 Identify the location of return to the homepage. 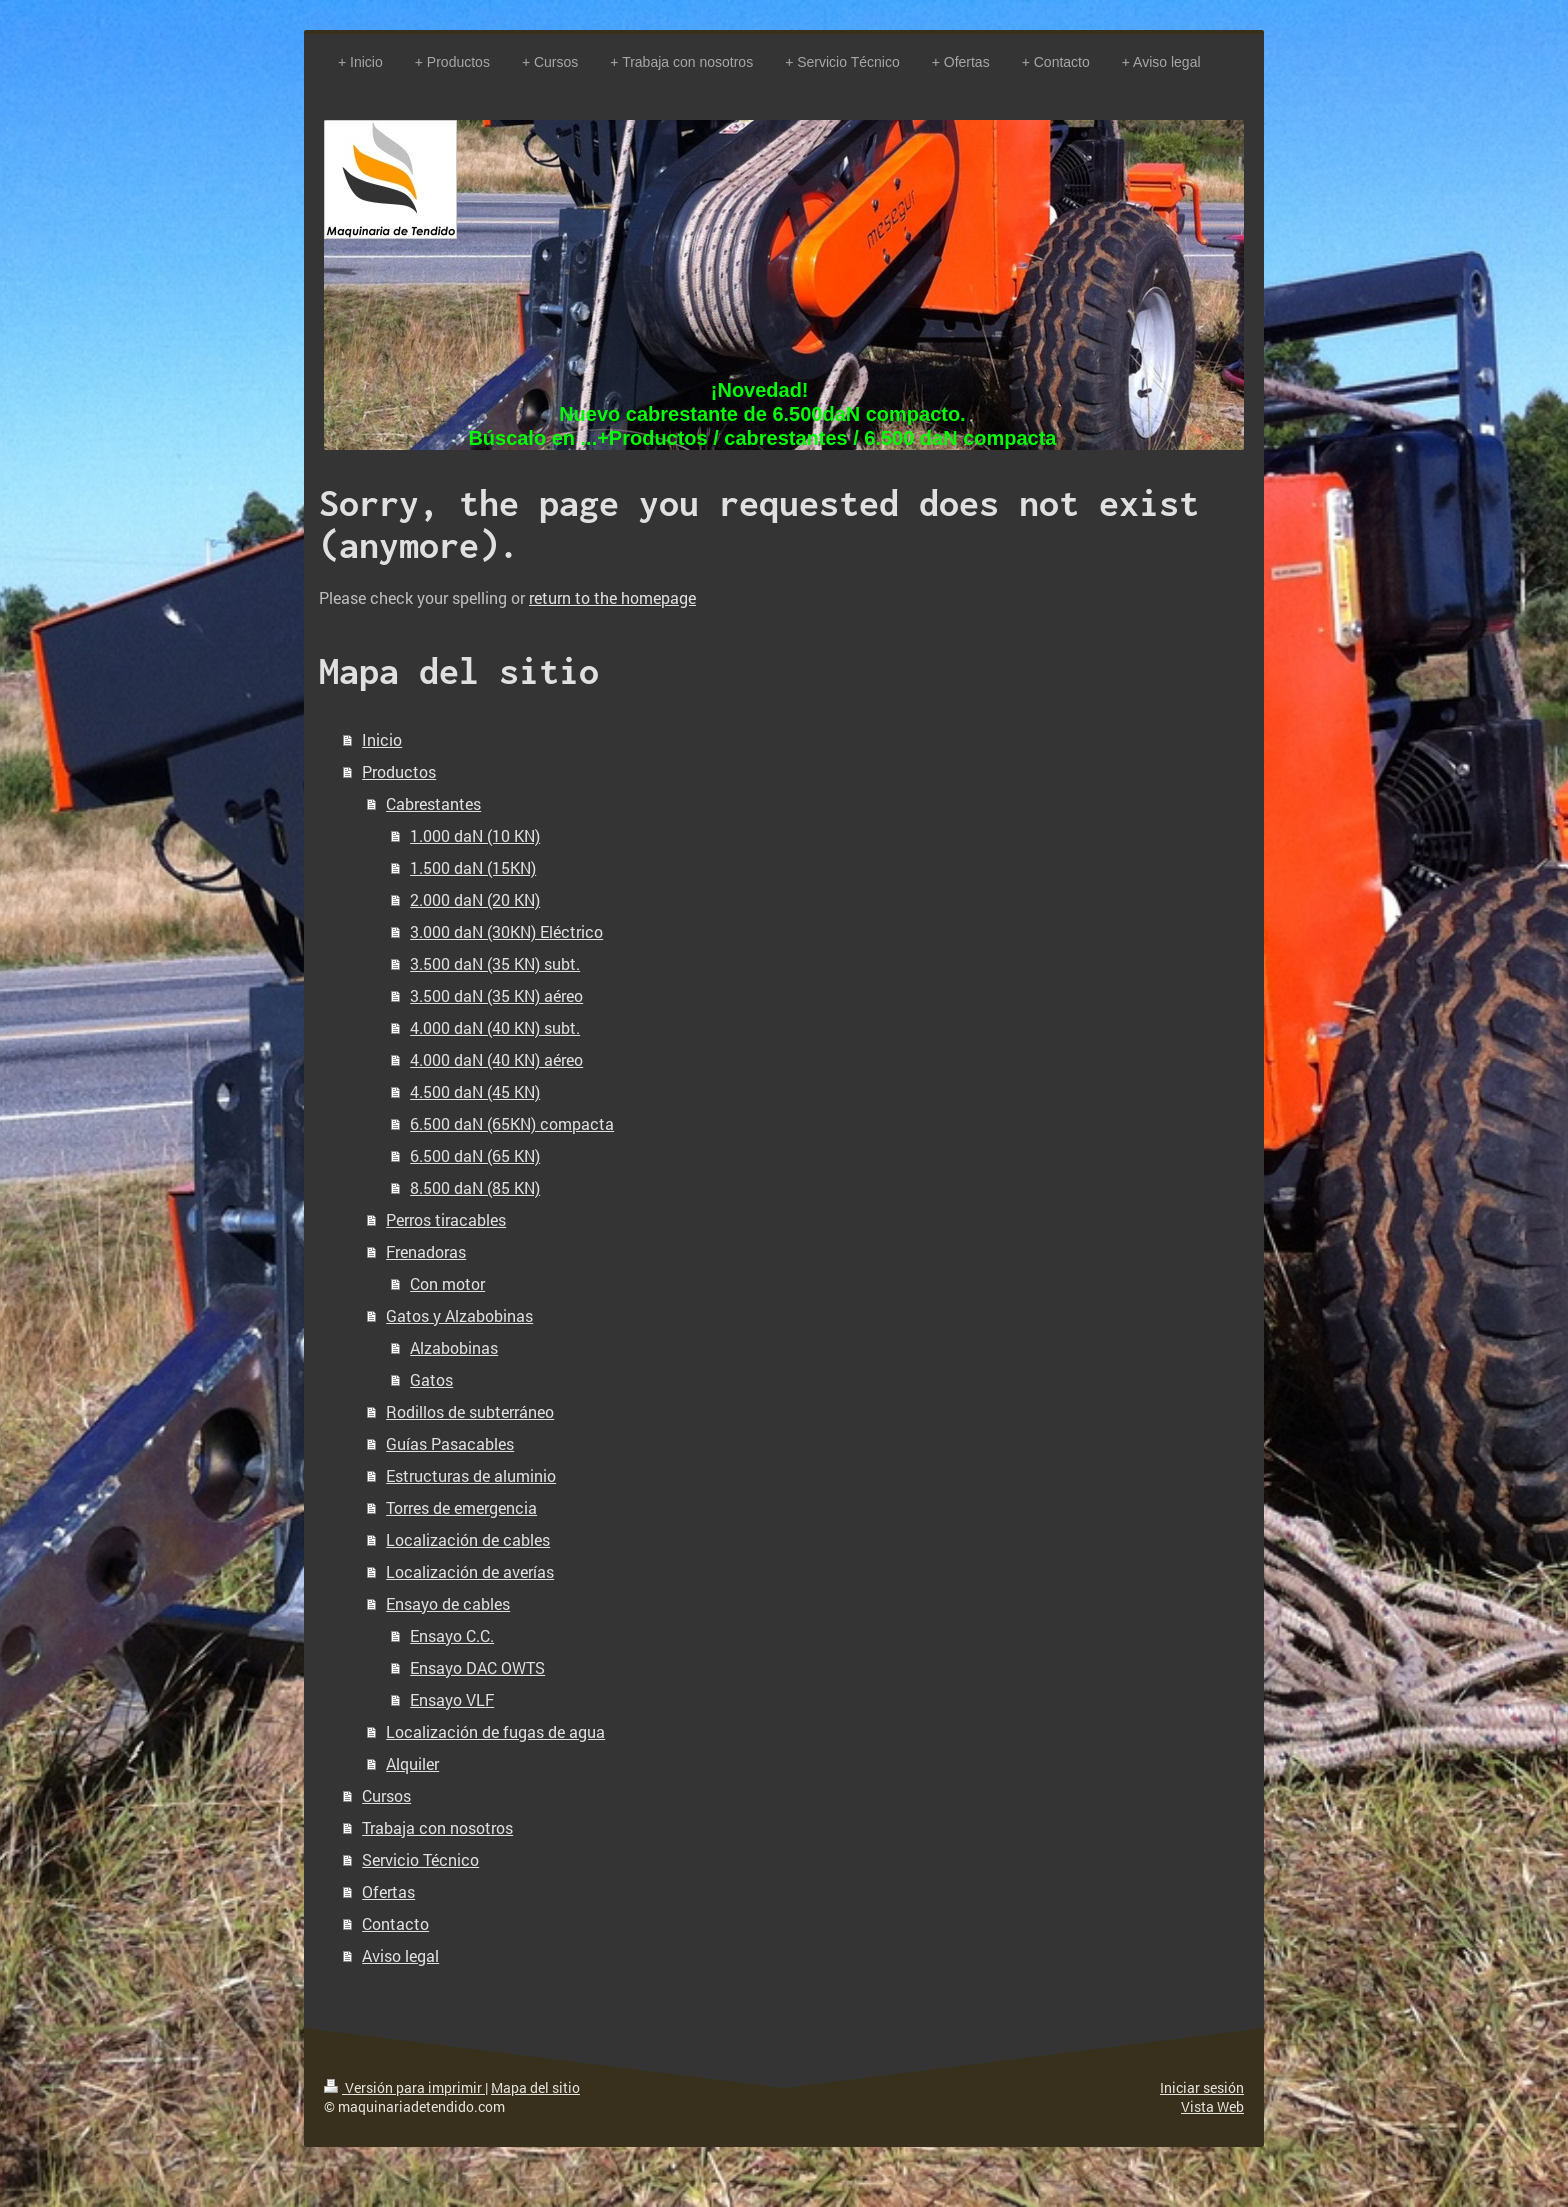
(612, 597).